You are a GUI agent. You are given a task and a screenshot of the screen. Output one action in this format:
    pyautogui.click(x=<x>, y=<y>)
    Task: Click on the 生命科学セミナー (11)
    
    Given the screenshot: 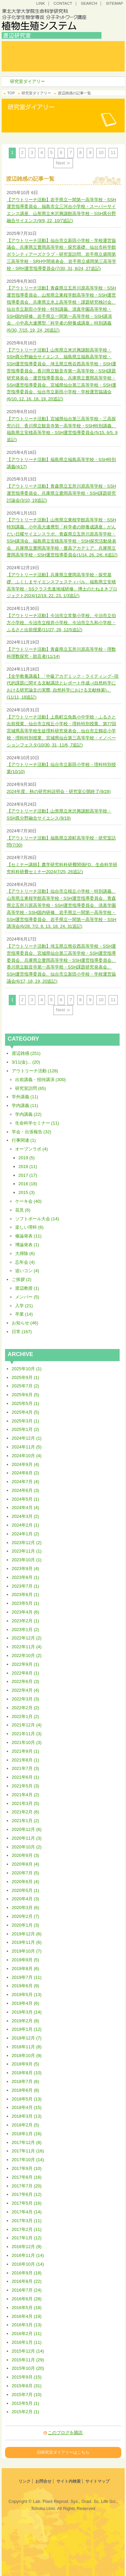 What is the action you would take?
    pyautogui.click(x=37, y=1123)
    